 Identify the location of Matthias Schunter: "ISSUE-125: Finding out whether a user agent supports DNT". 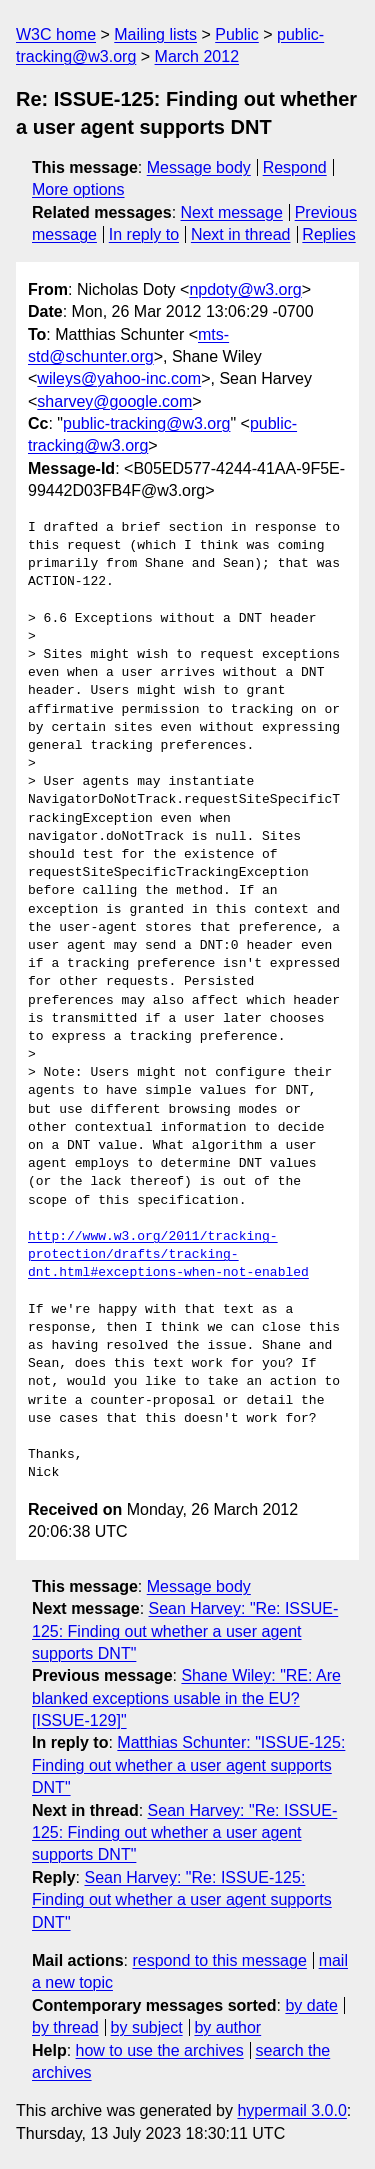
(188, 1765).